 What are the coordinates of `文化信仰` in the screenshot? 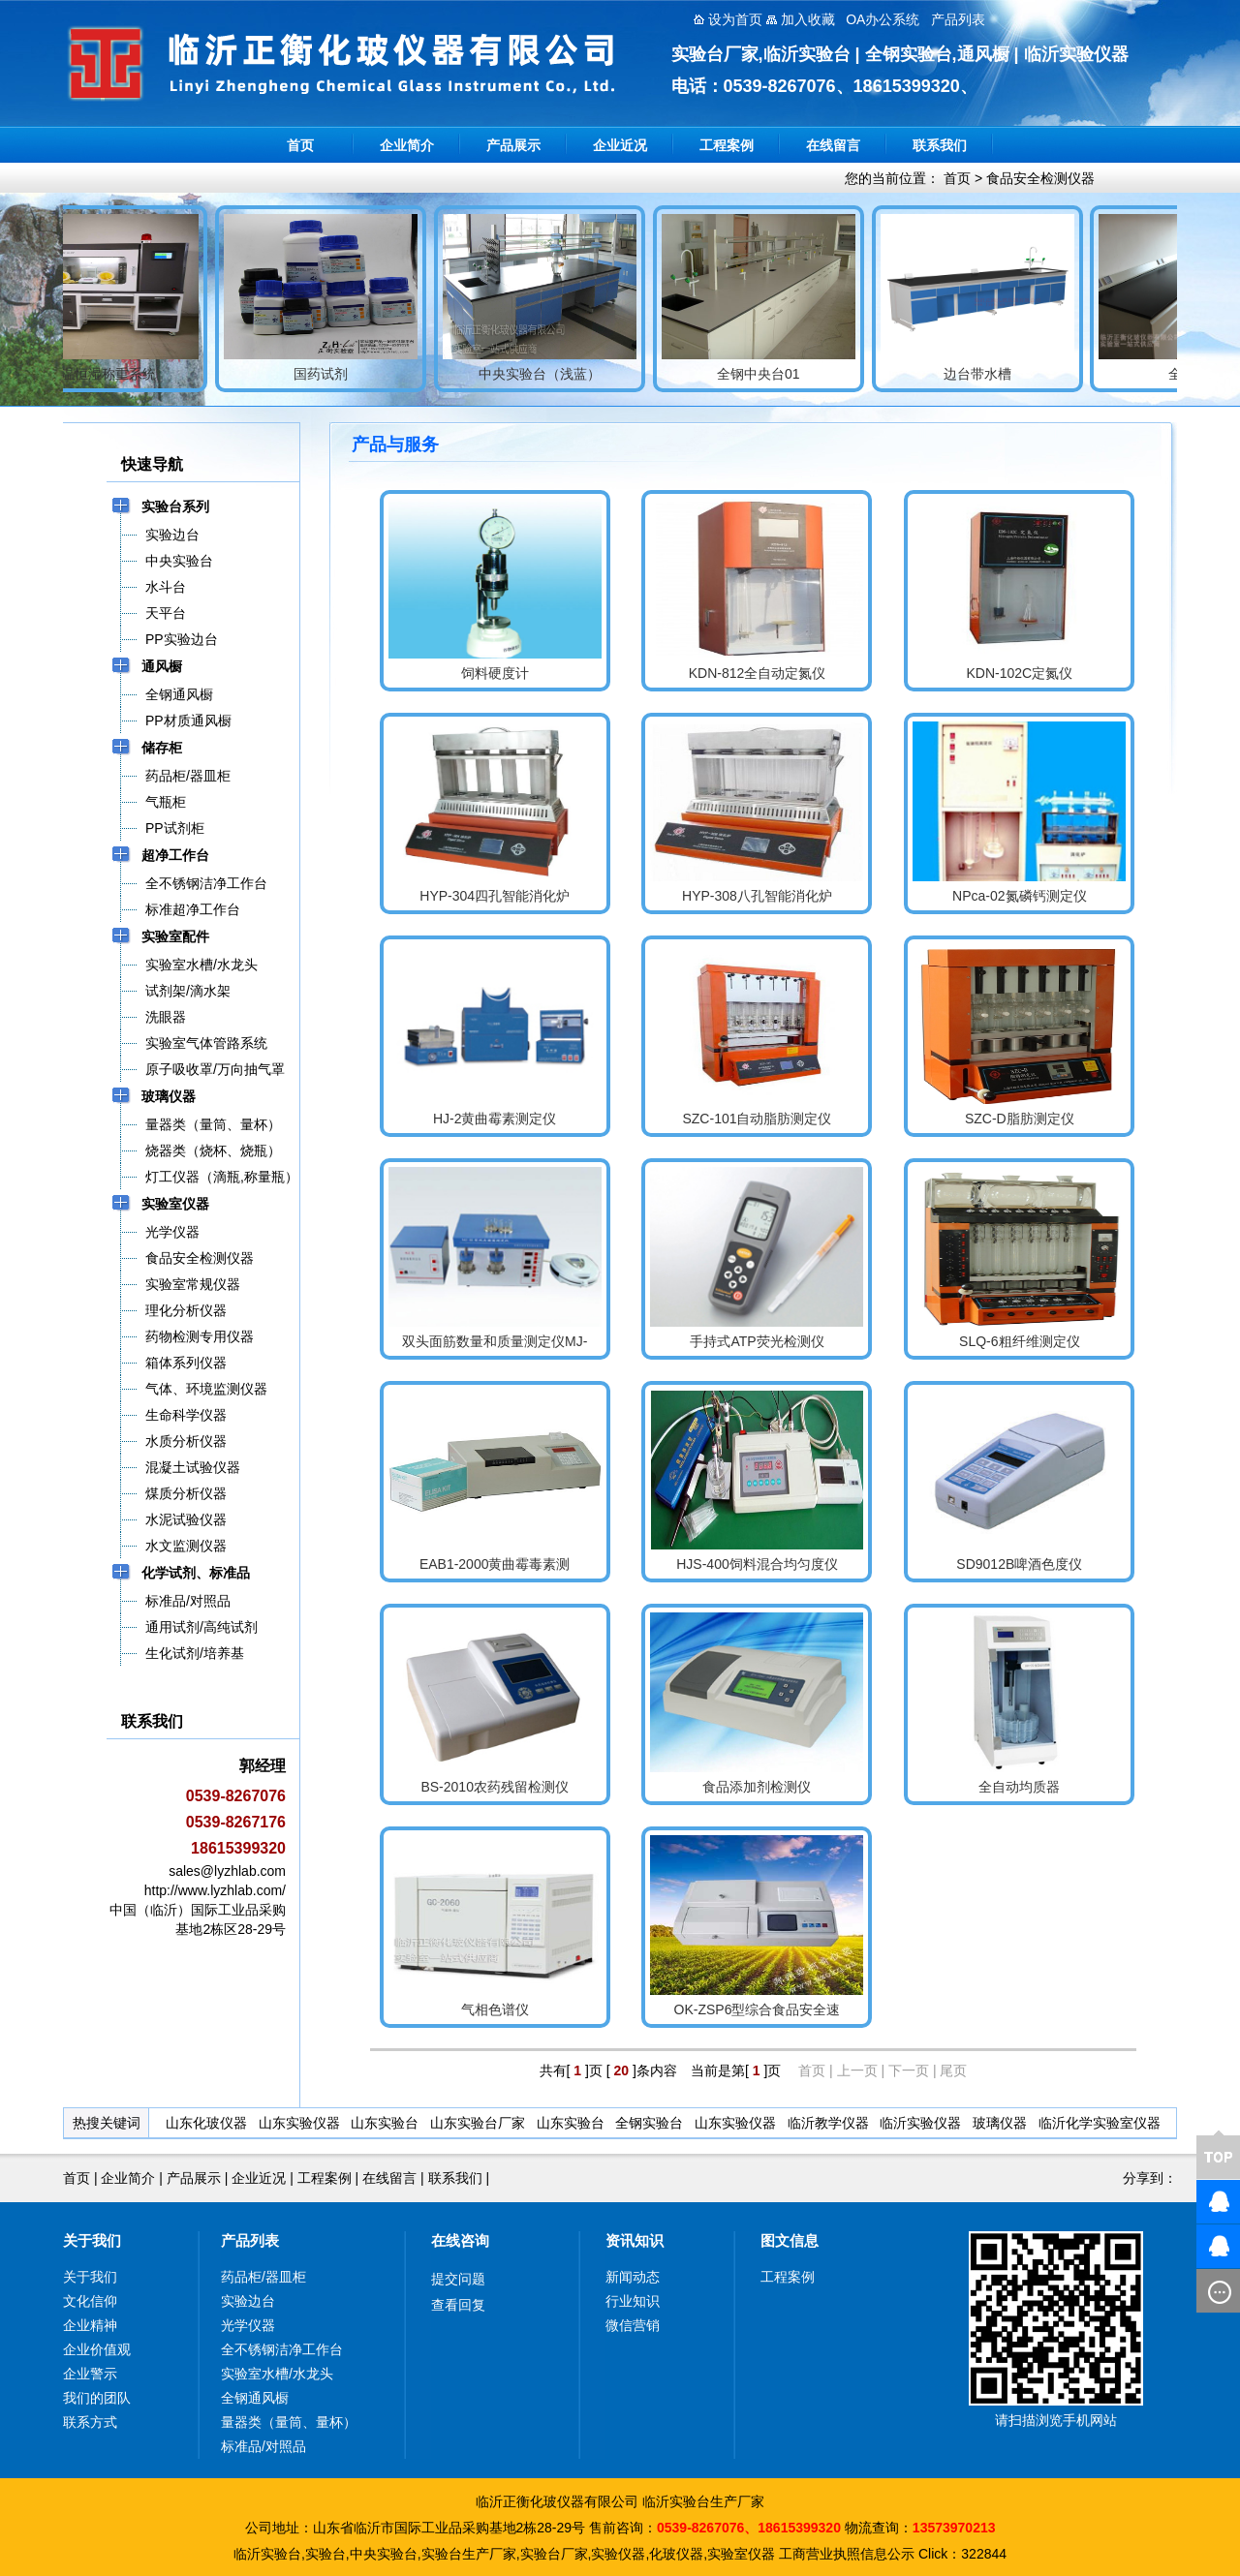 It's located at (90, 2301).